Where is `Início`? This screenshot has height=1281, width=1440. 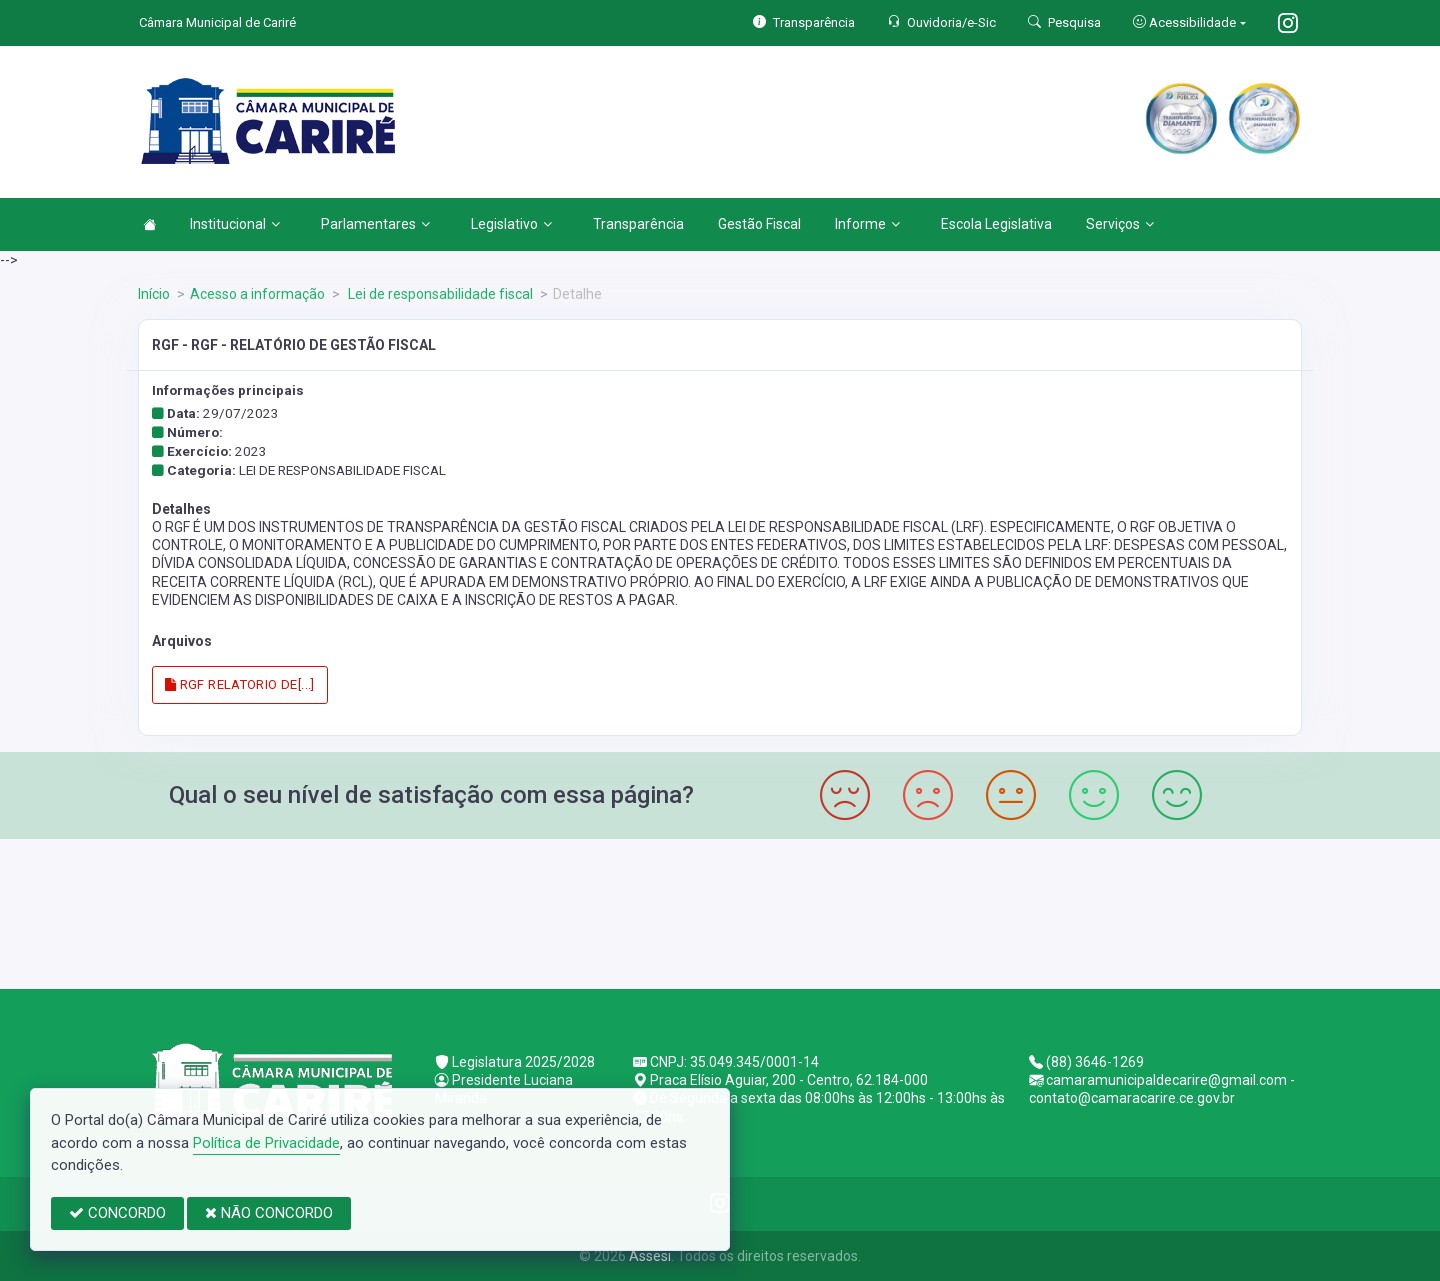
Início is located at coordinates (154, 294).